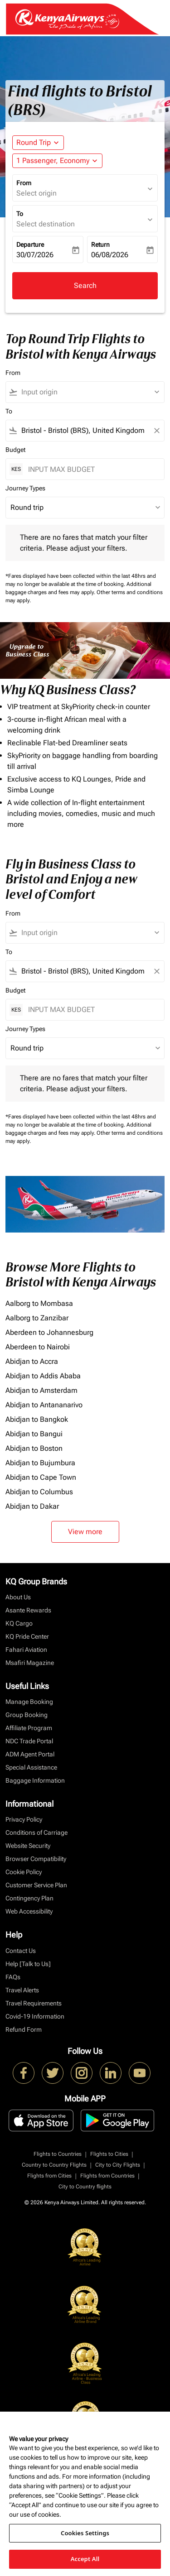  I want to click on Abidjan to Boston, so click(34, 1448).